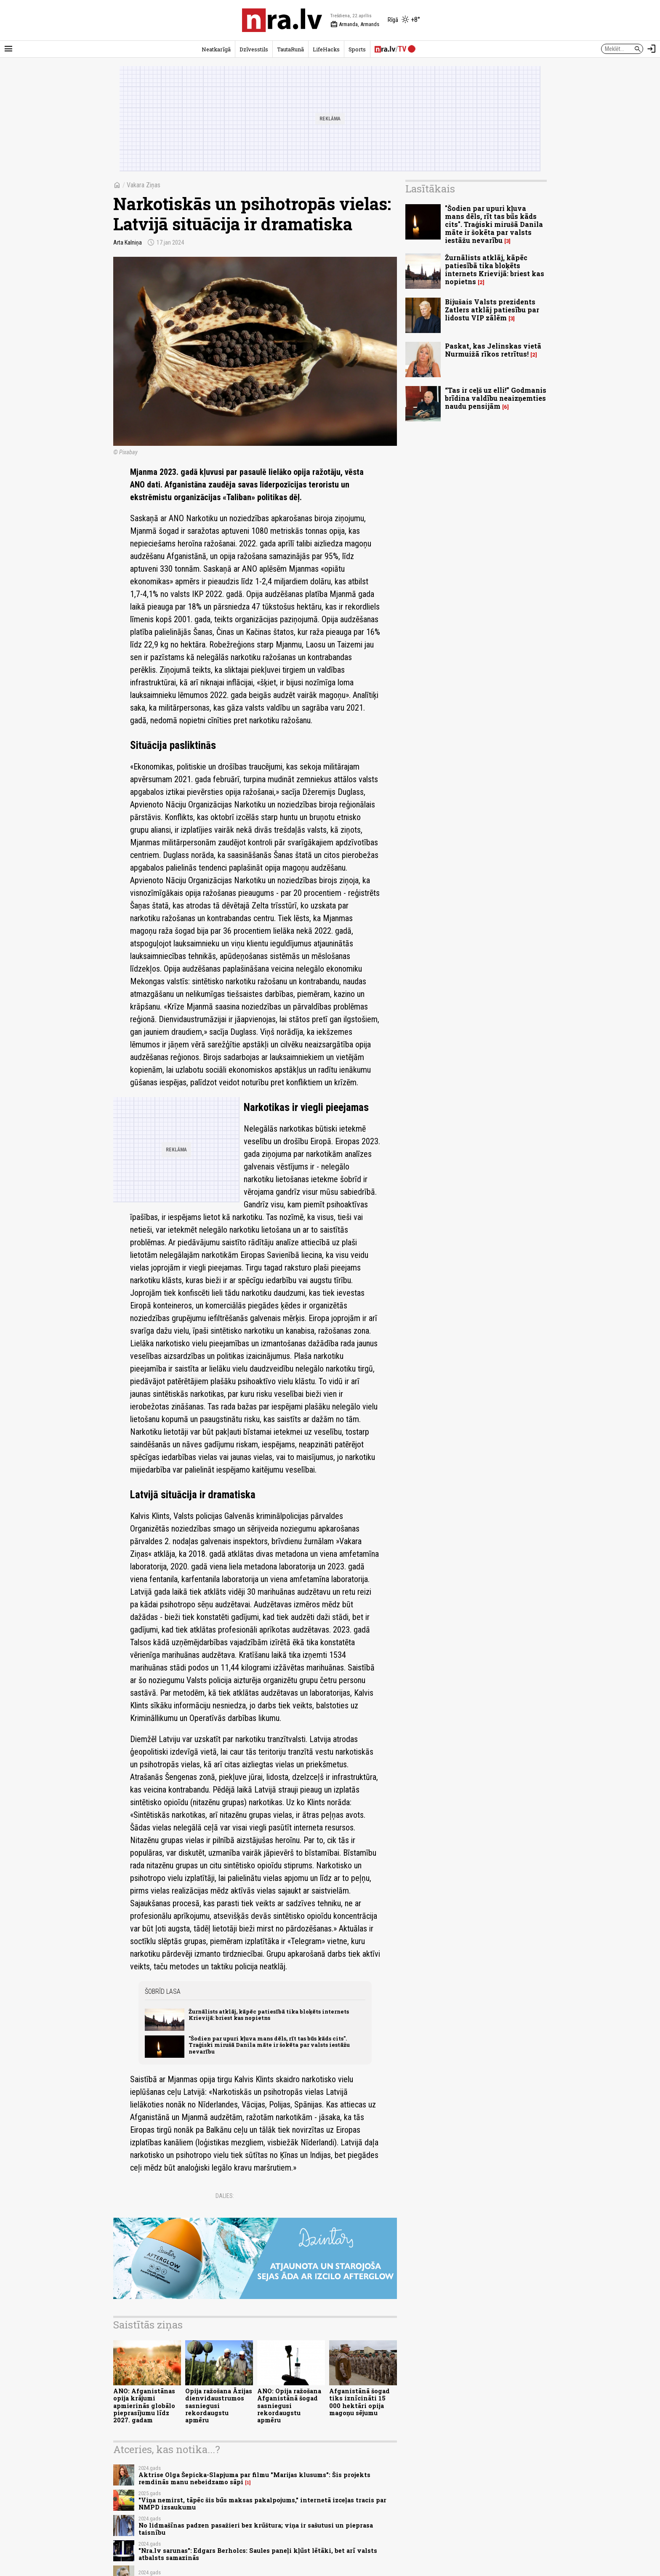  I want to click on [Laika apstākļi Rīgā], so click(404, 20).